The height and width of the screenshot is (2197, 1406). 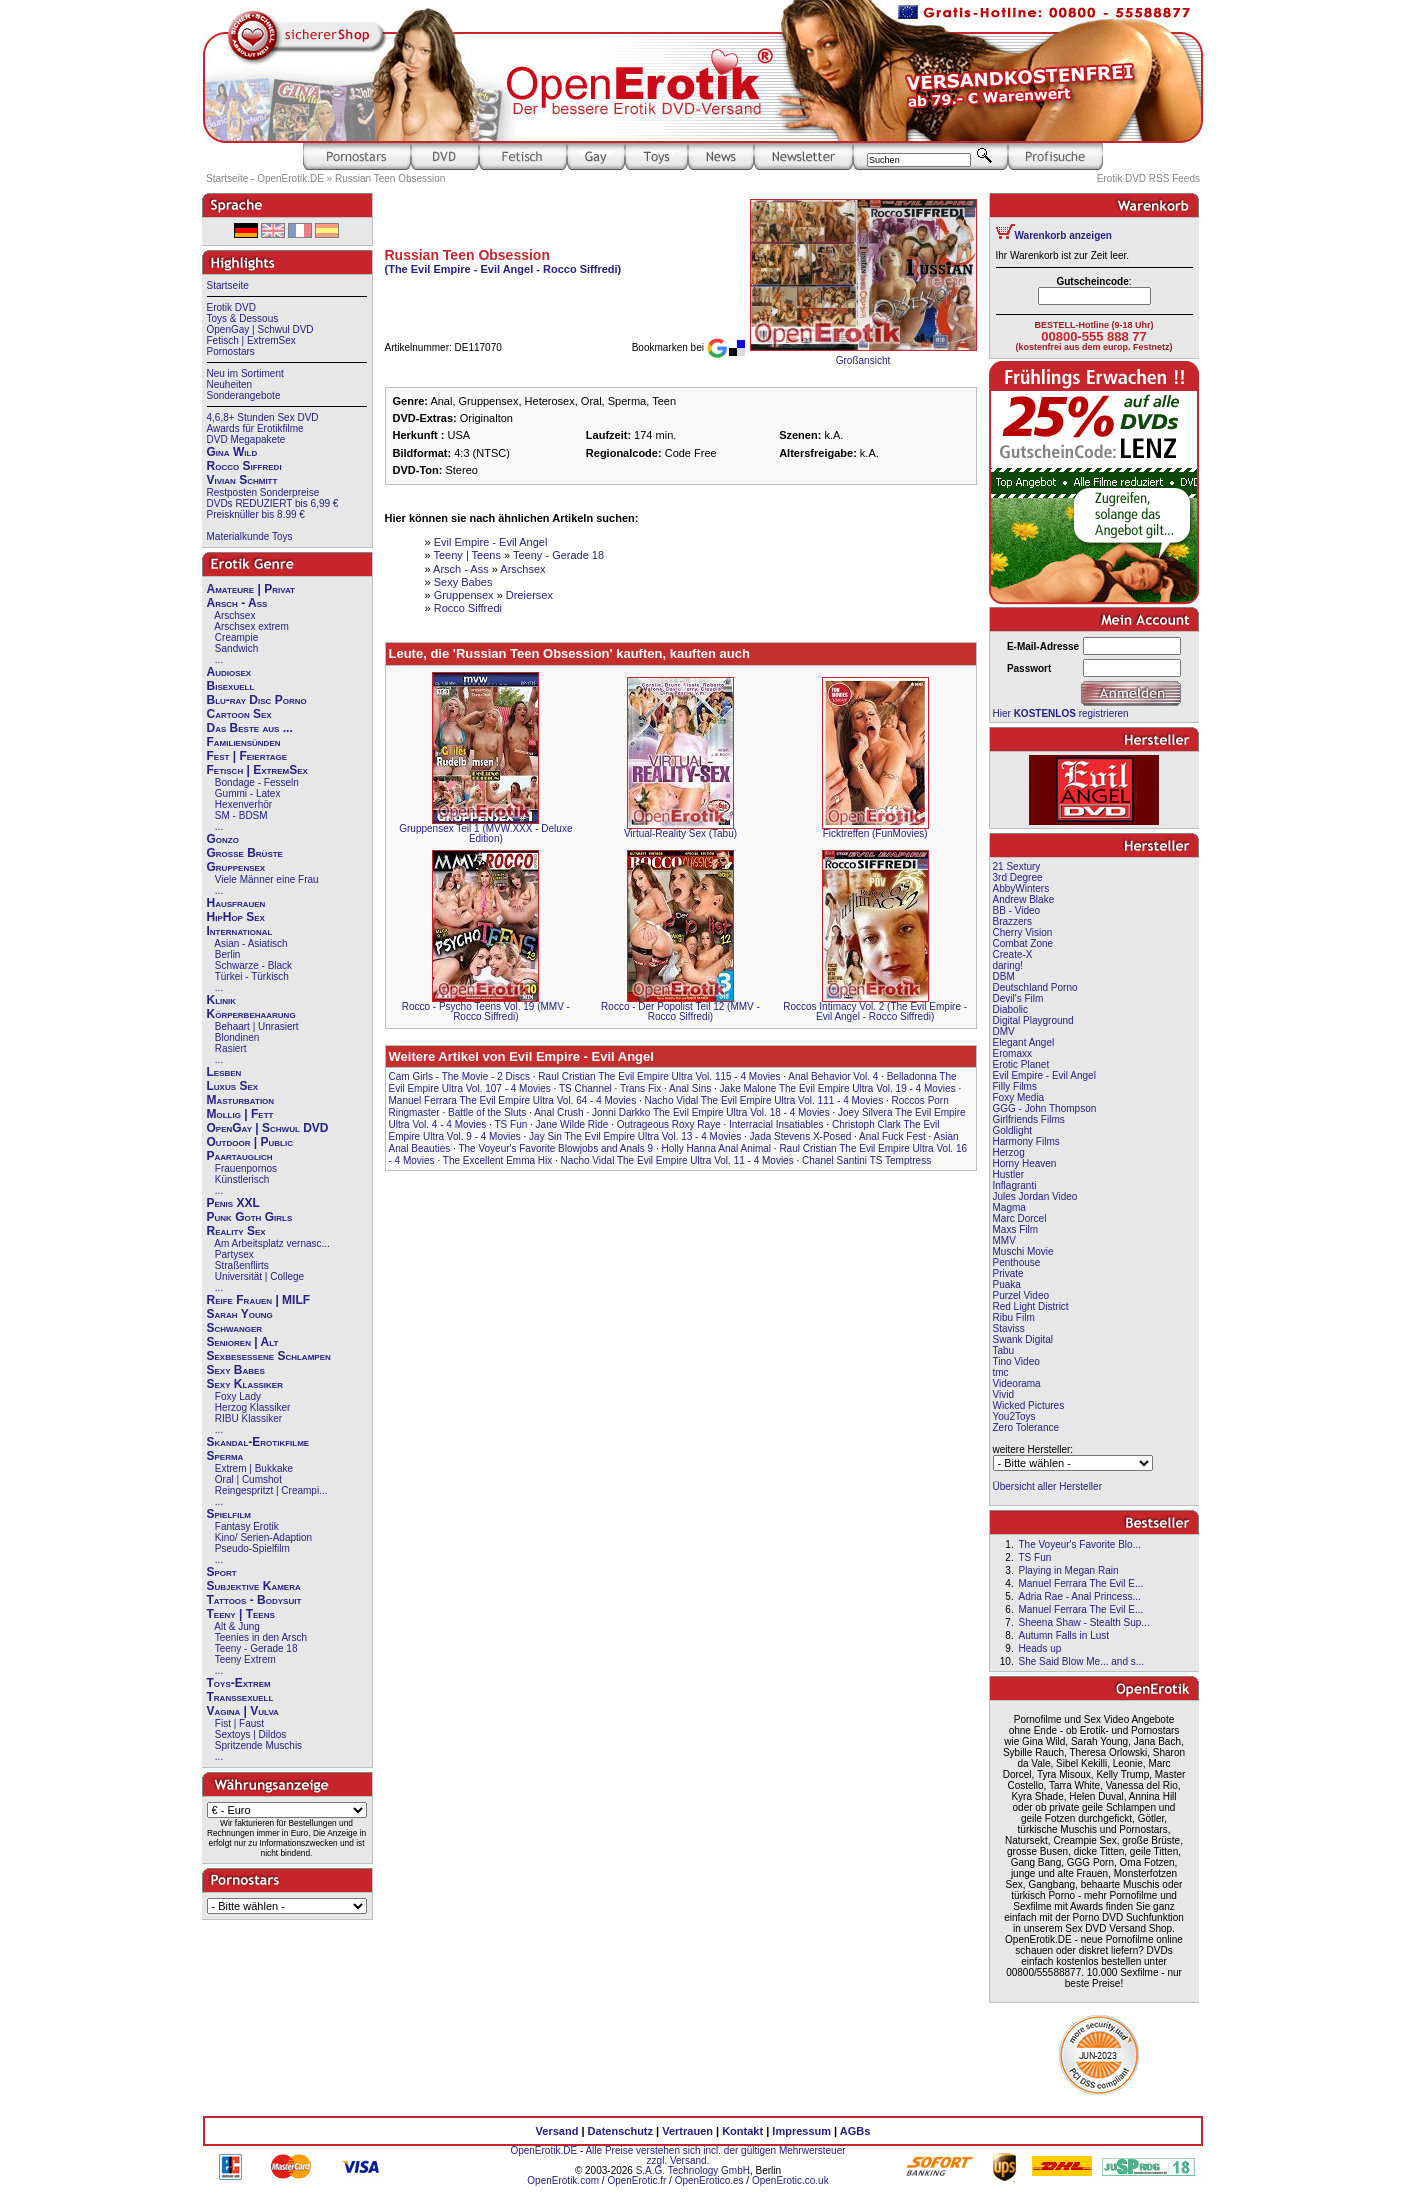 What do you see at coordinates (248, 1418) in the screenshot?
I see `RIBU Klassiker` at bounding box center [248, 1418].